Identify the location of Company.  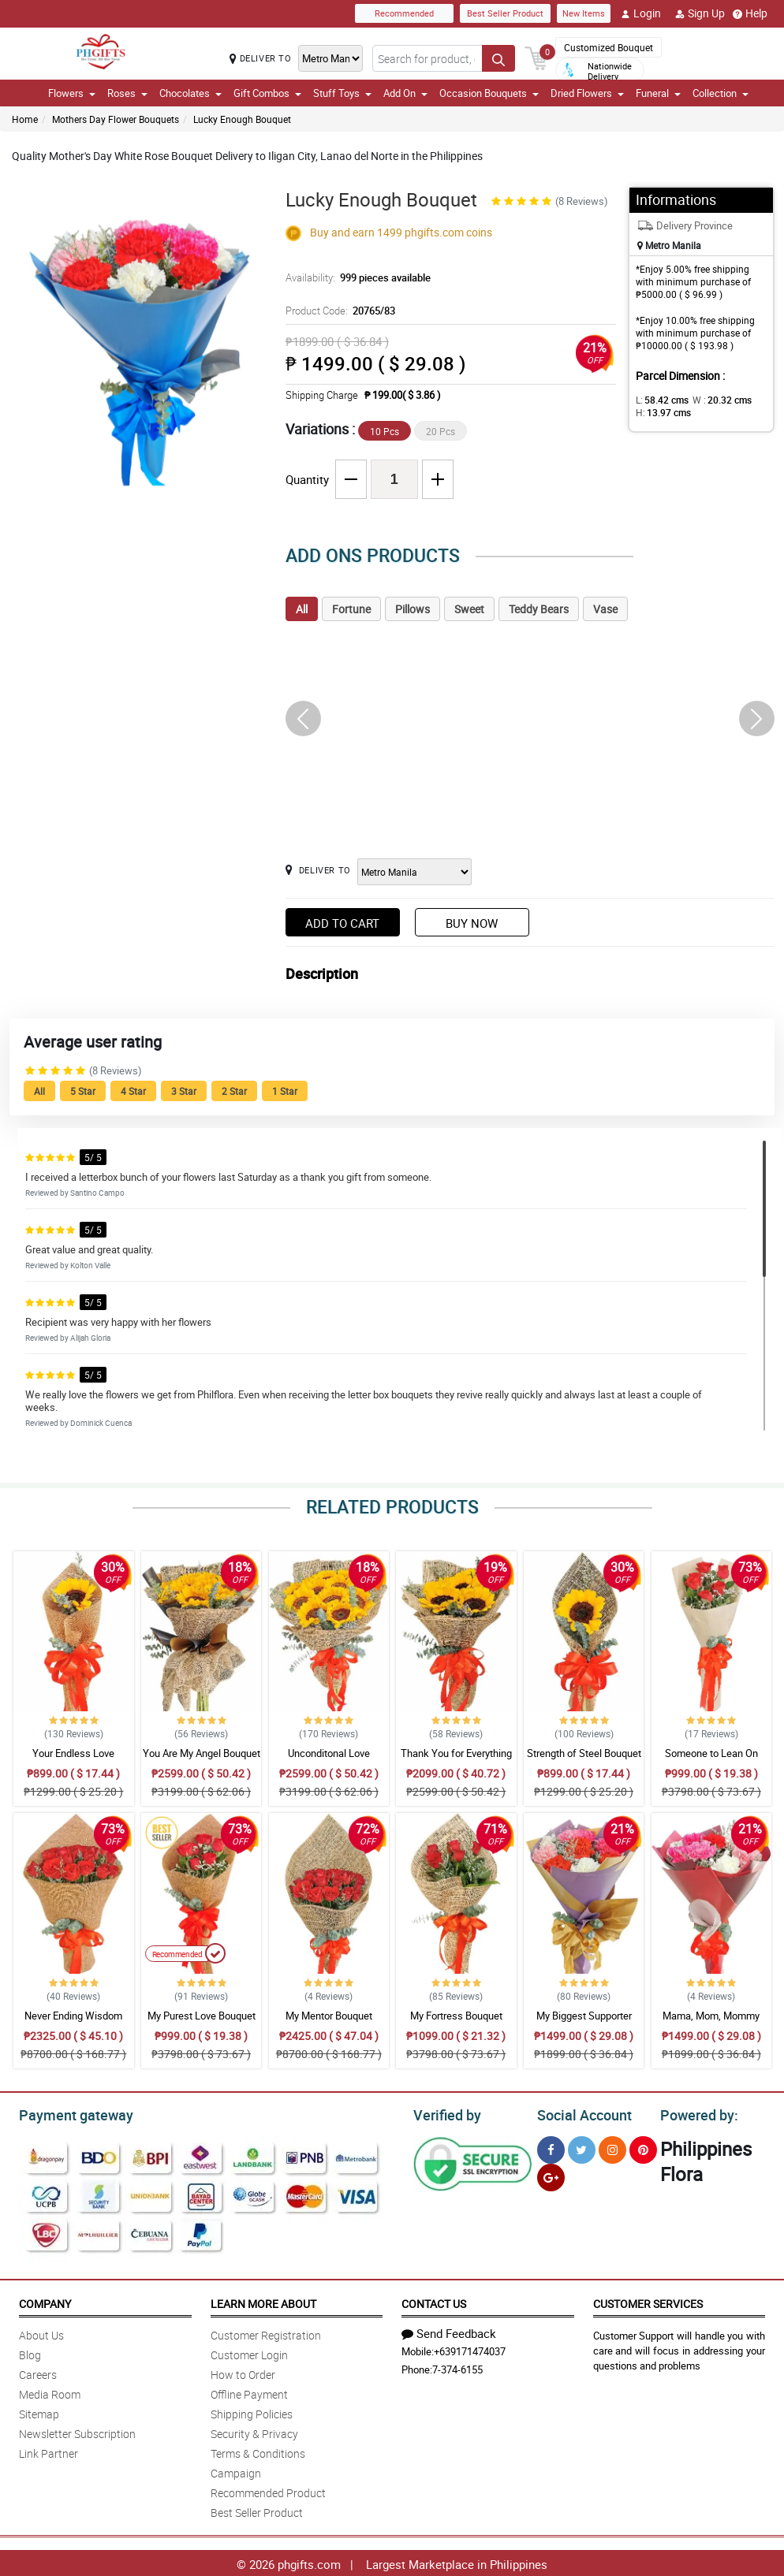
(45, 2301).